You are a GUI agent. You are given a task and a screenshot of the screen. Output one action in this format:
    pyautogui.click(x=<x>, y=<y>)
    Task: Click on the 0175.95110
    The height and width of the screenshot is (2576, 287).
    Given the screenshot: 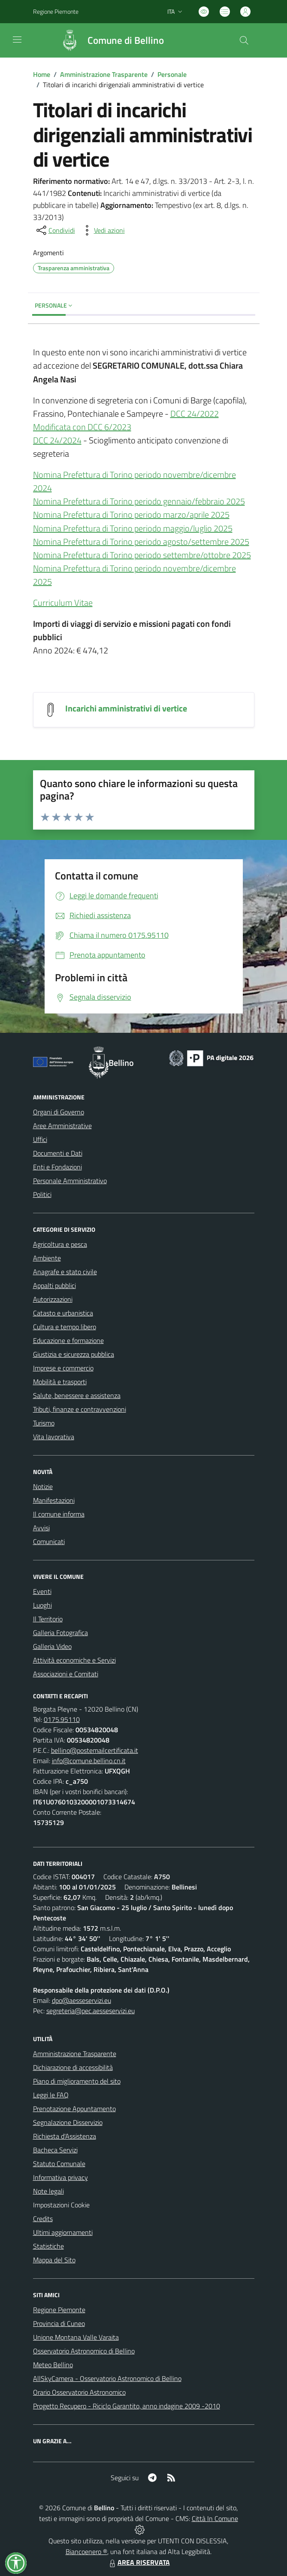 What is the action you would take?
    pyautogui.click(x=62, y=1719)
    